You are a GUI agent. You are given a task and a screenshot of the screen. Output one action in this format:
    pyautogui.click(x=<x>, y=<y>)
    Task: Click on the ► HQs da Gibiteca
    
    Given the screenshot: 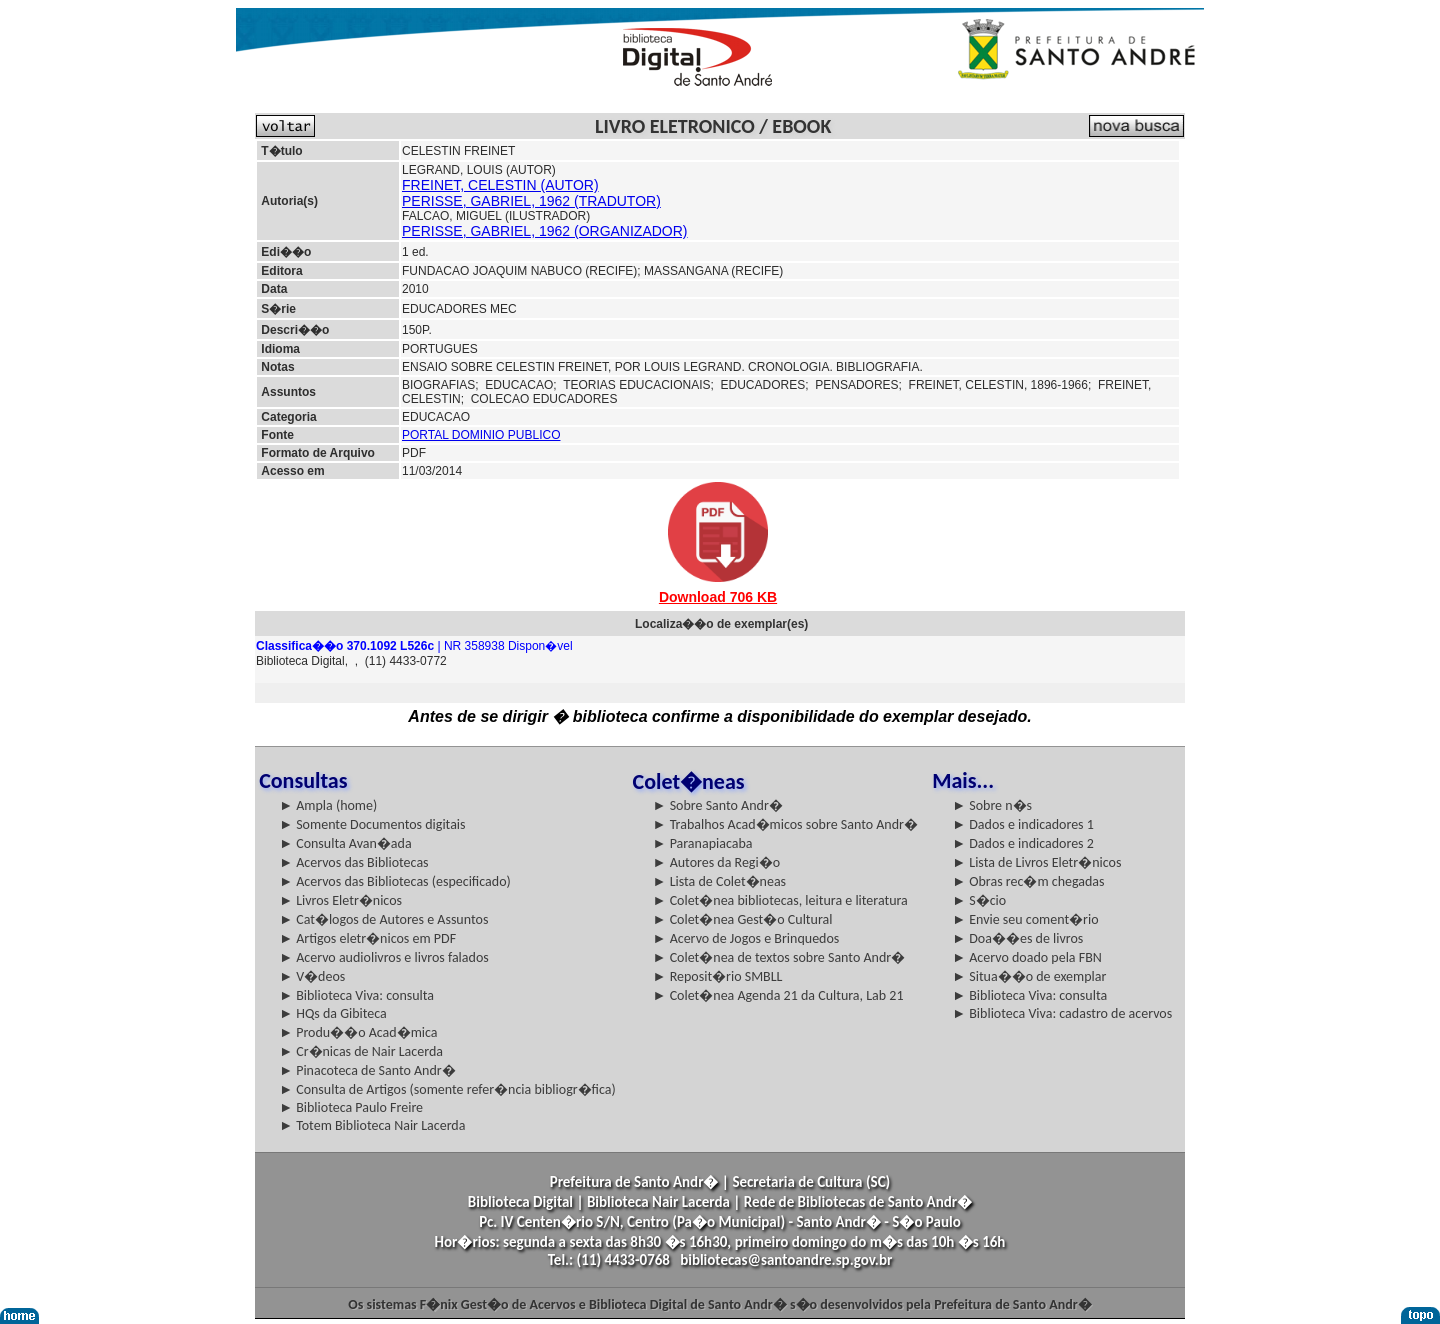 What is the action you would take?
    pyautogui.click(x=333, y=1013)
    